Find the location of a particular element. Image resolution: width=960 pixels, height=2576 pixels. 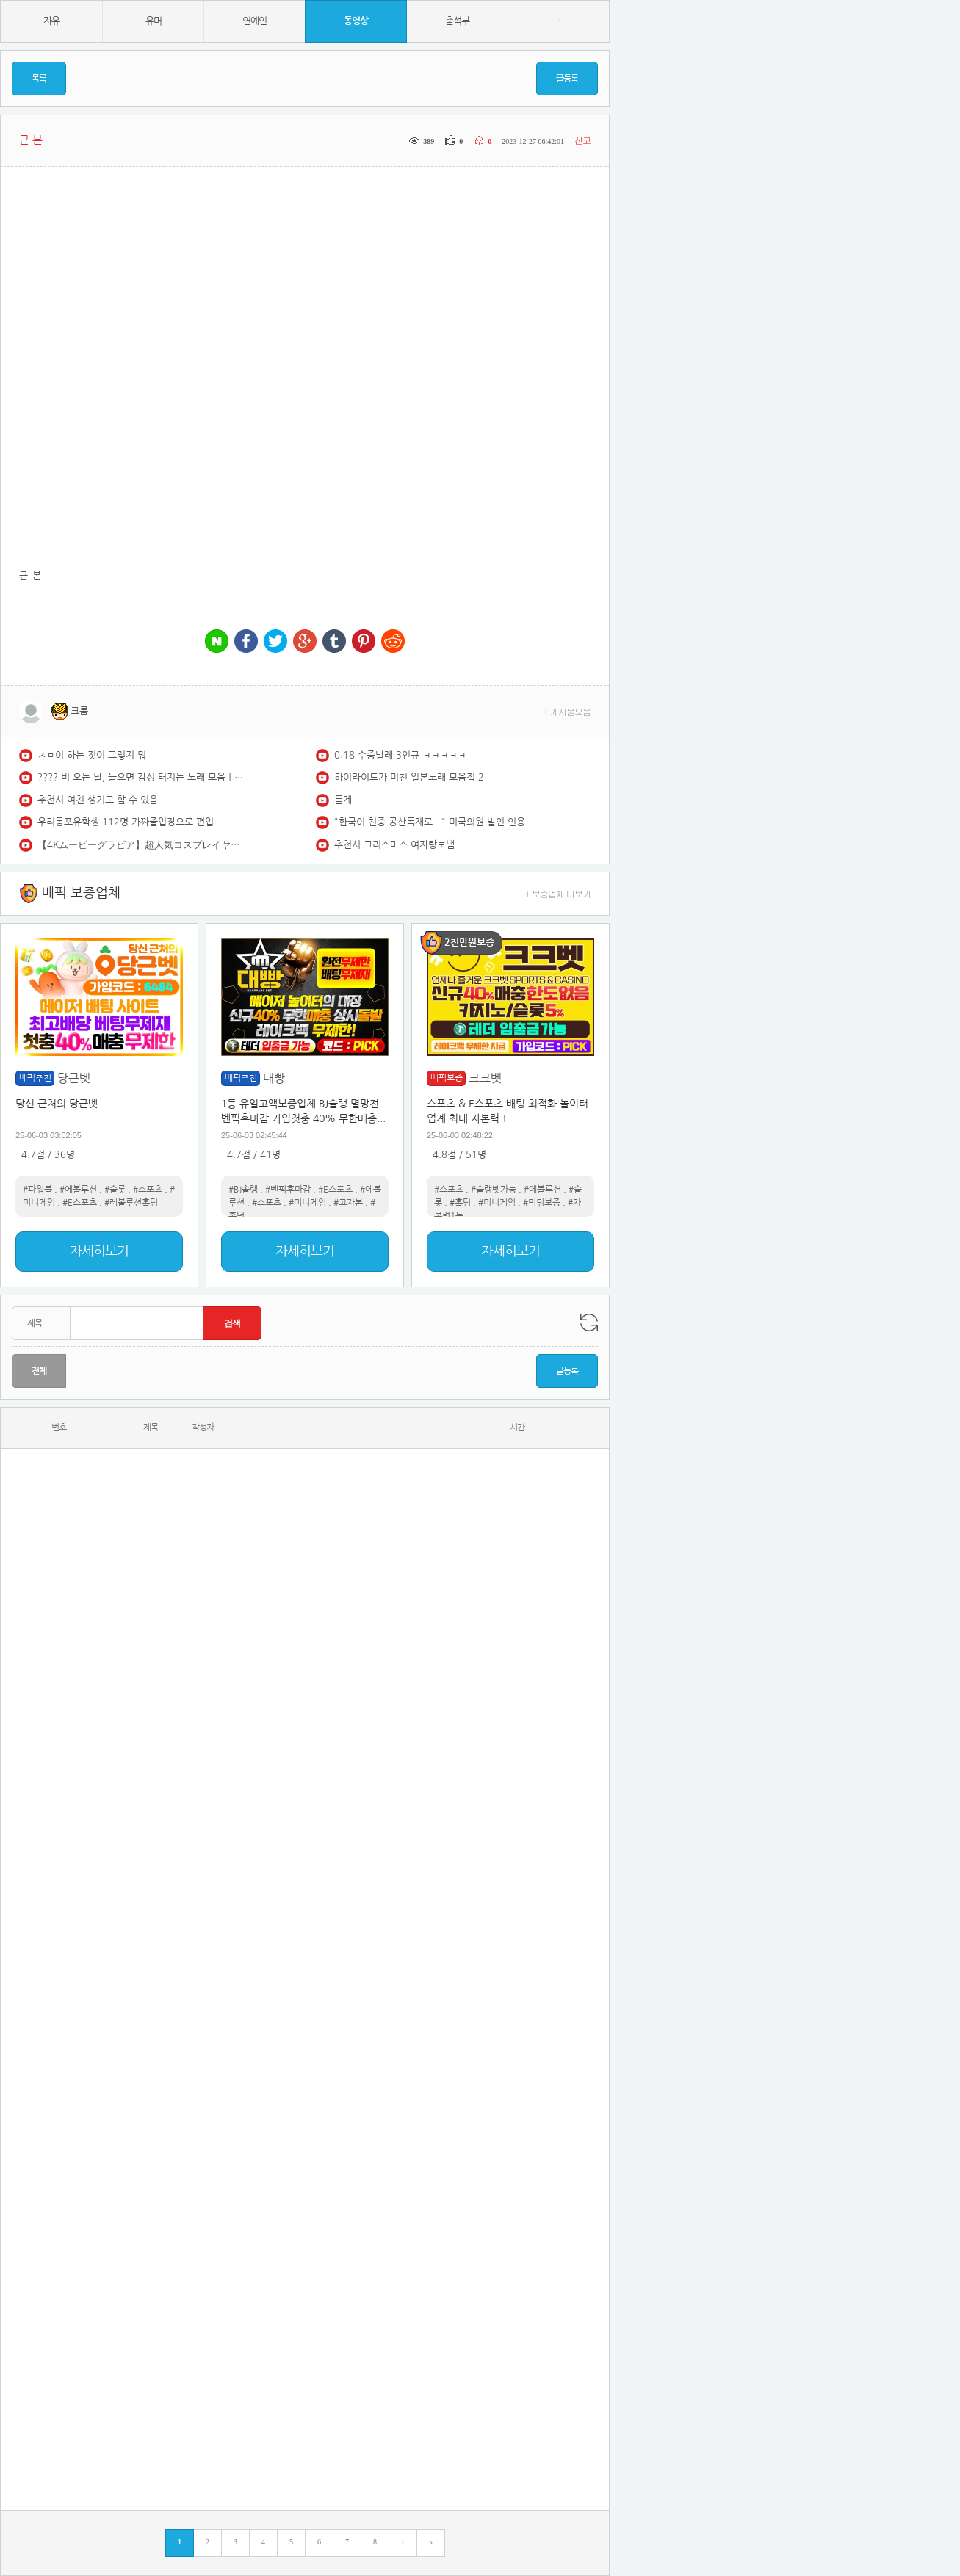

전체 is located at coordinates (39, 1371).